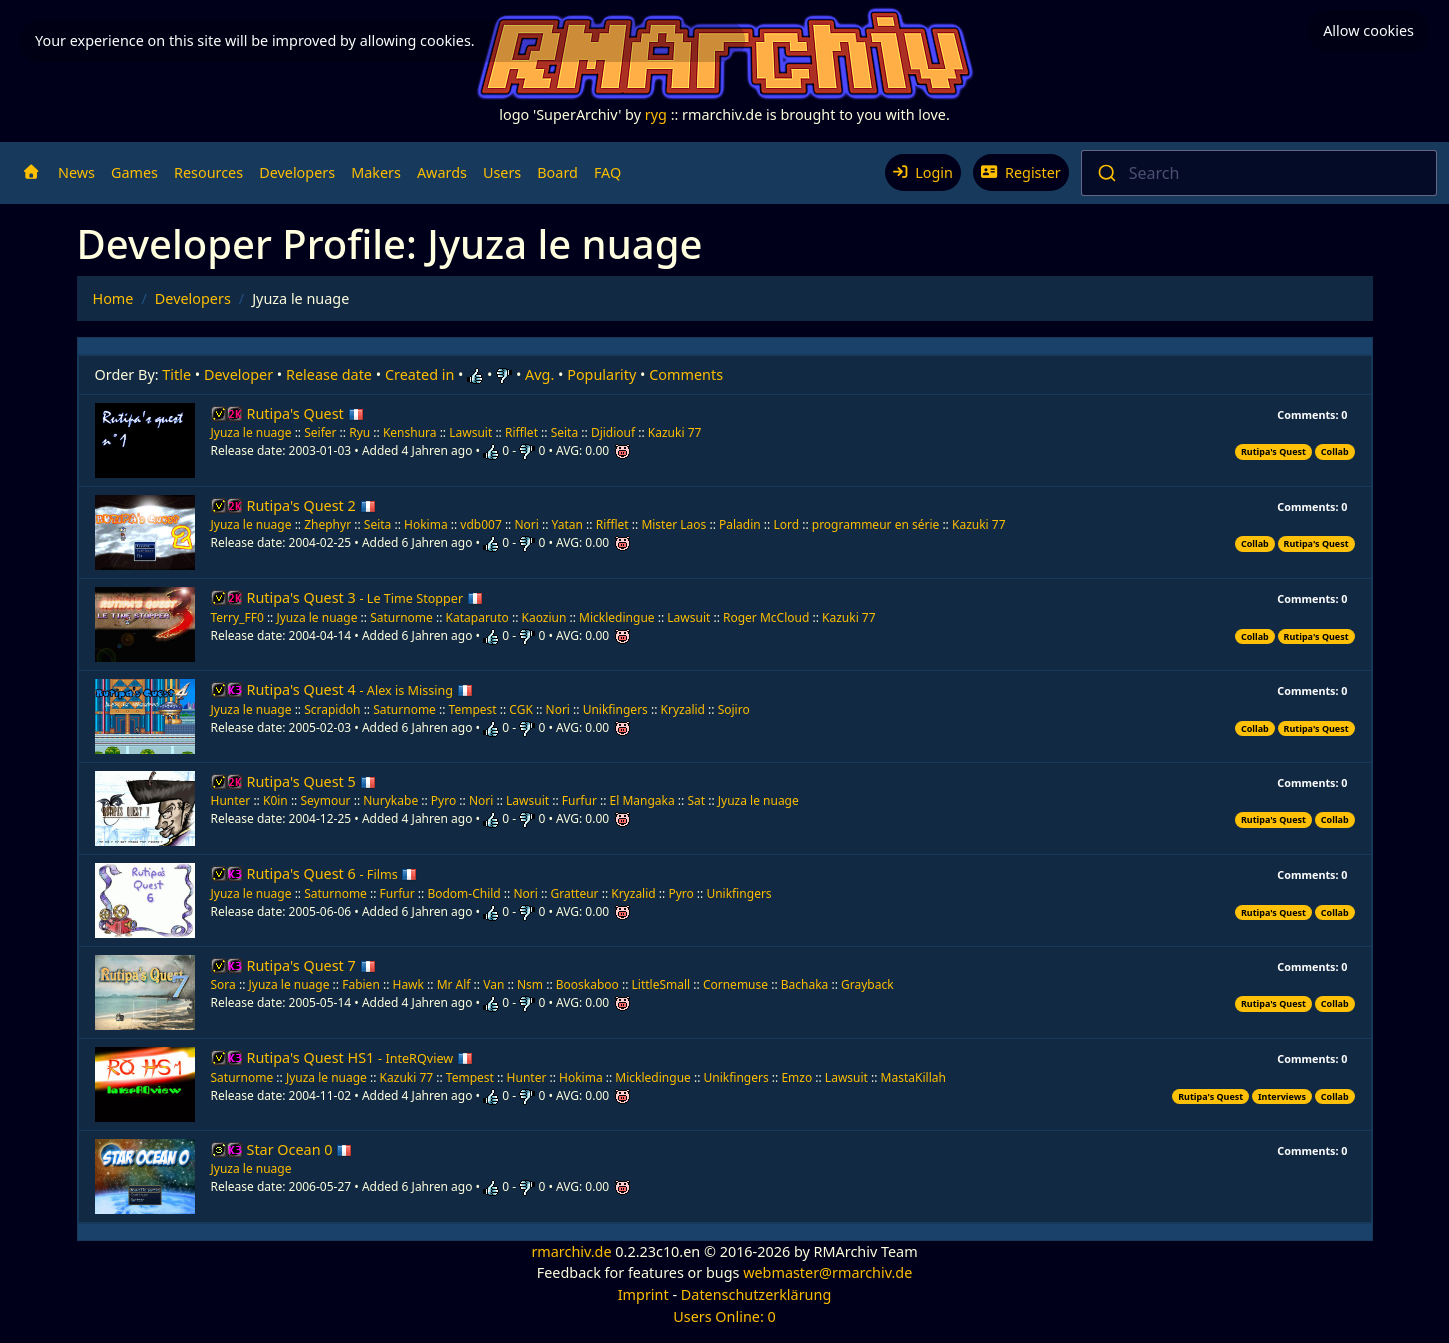 This screenshot has width=1449, height=1343. What do you see at coordinates (567, 524) in the screenshot?
I see `Yatan` at bounding box center [567, 524].